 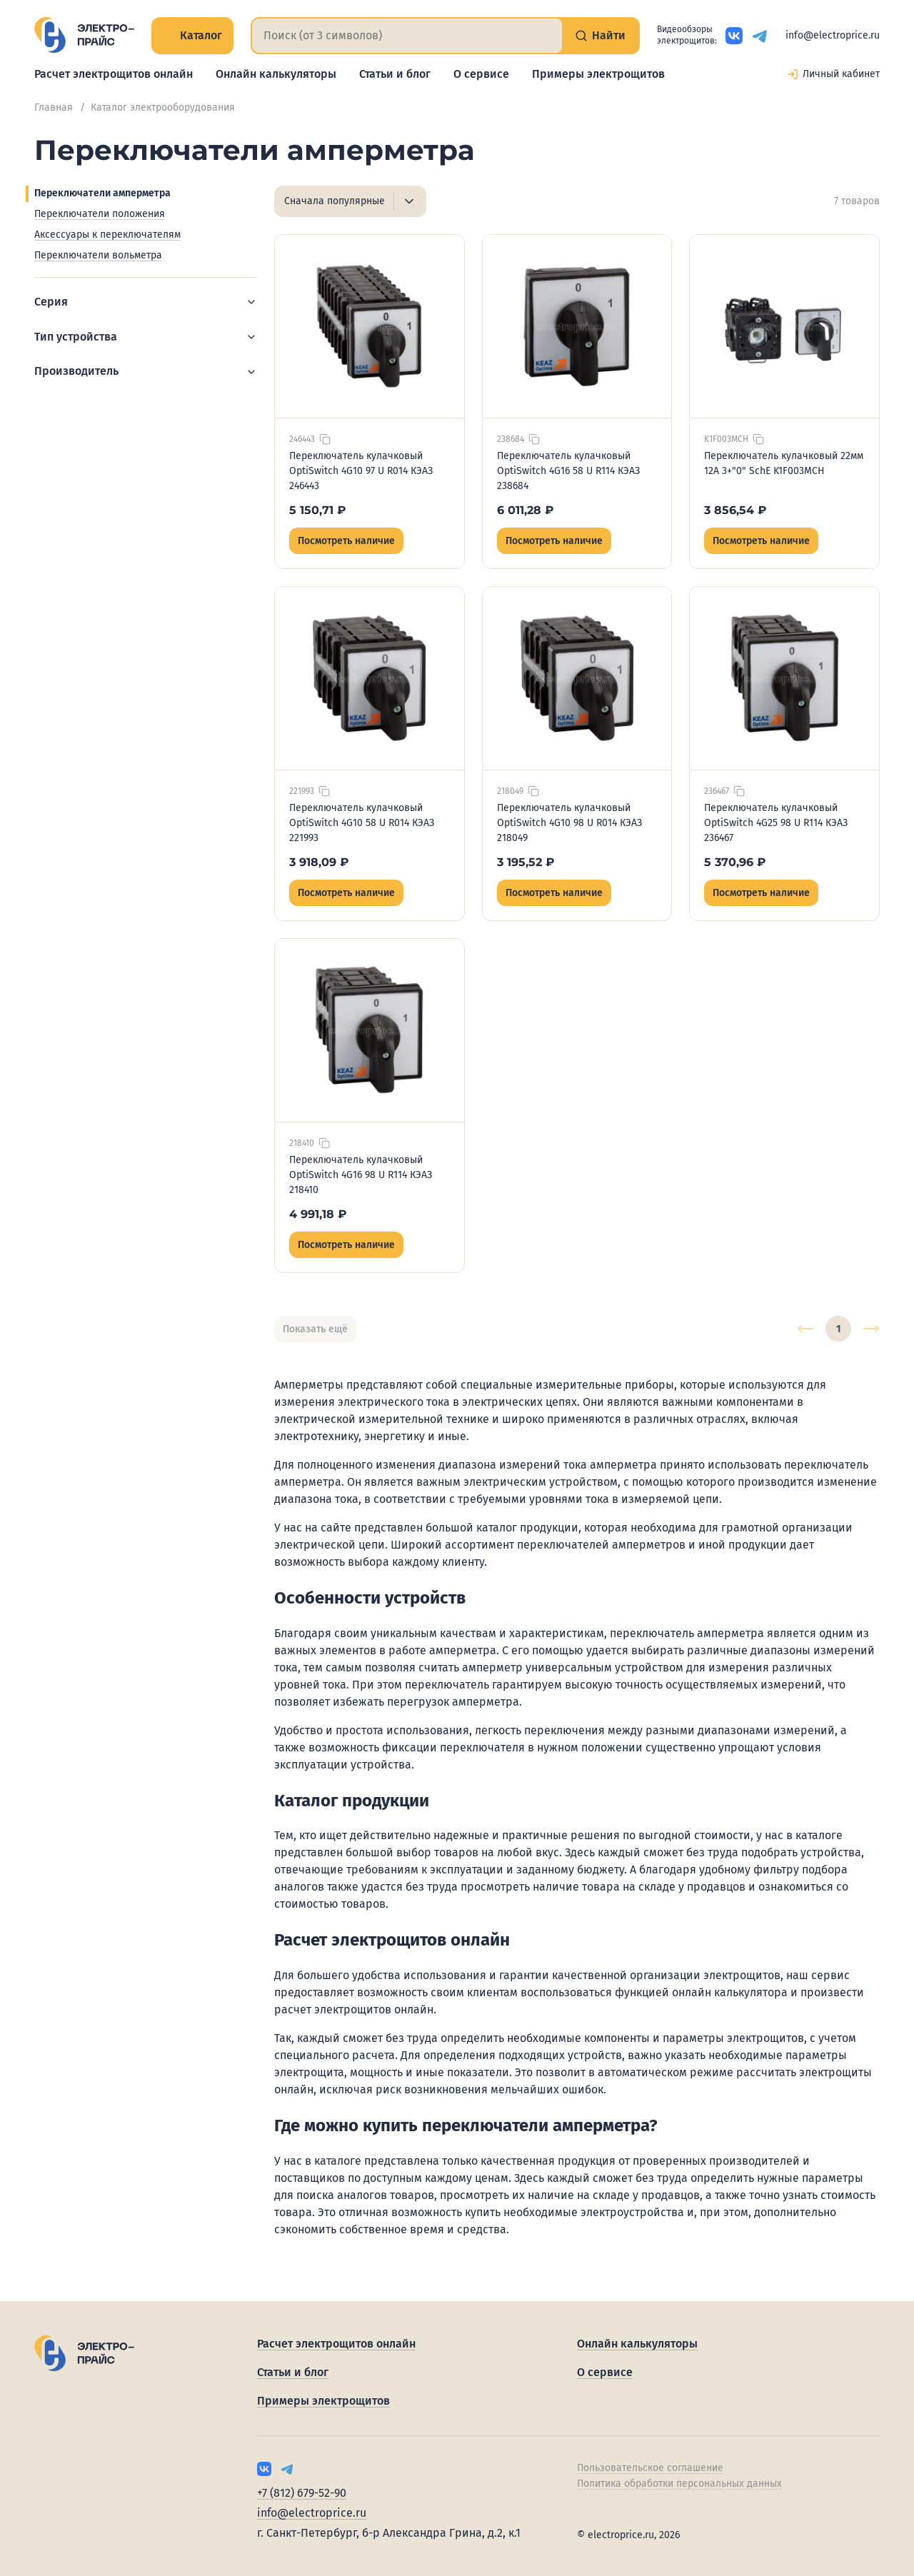 I want to click on Политика обработки персональных данных, so click(x=679, y=2483).